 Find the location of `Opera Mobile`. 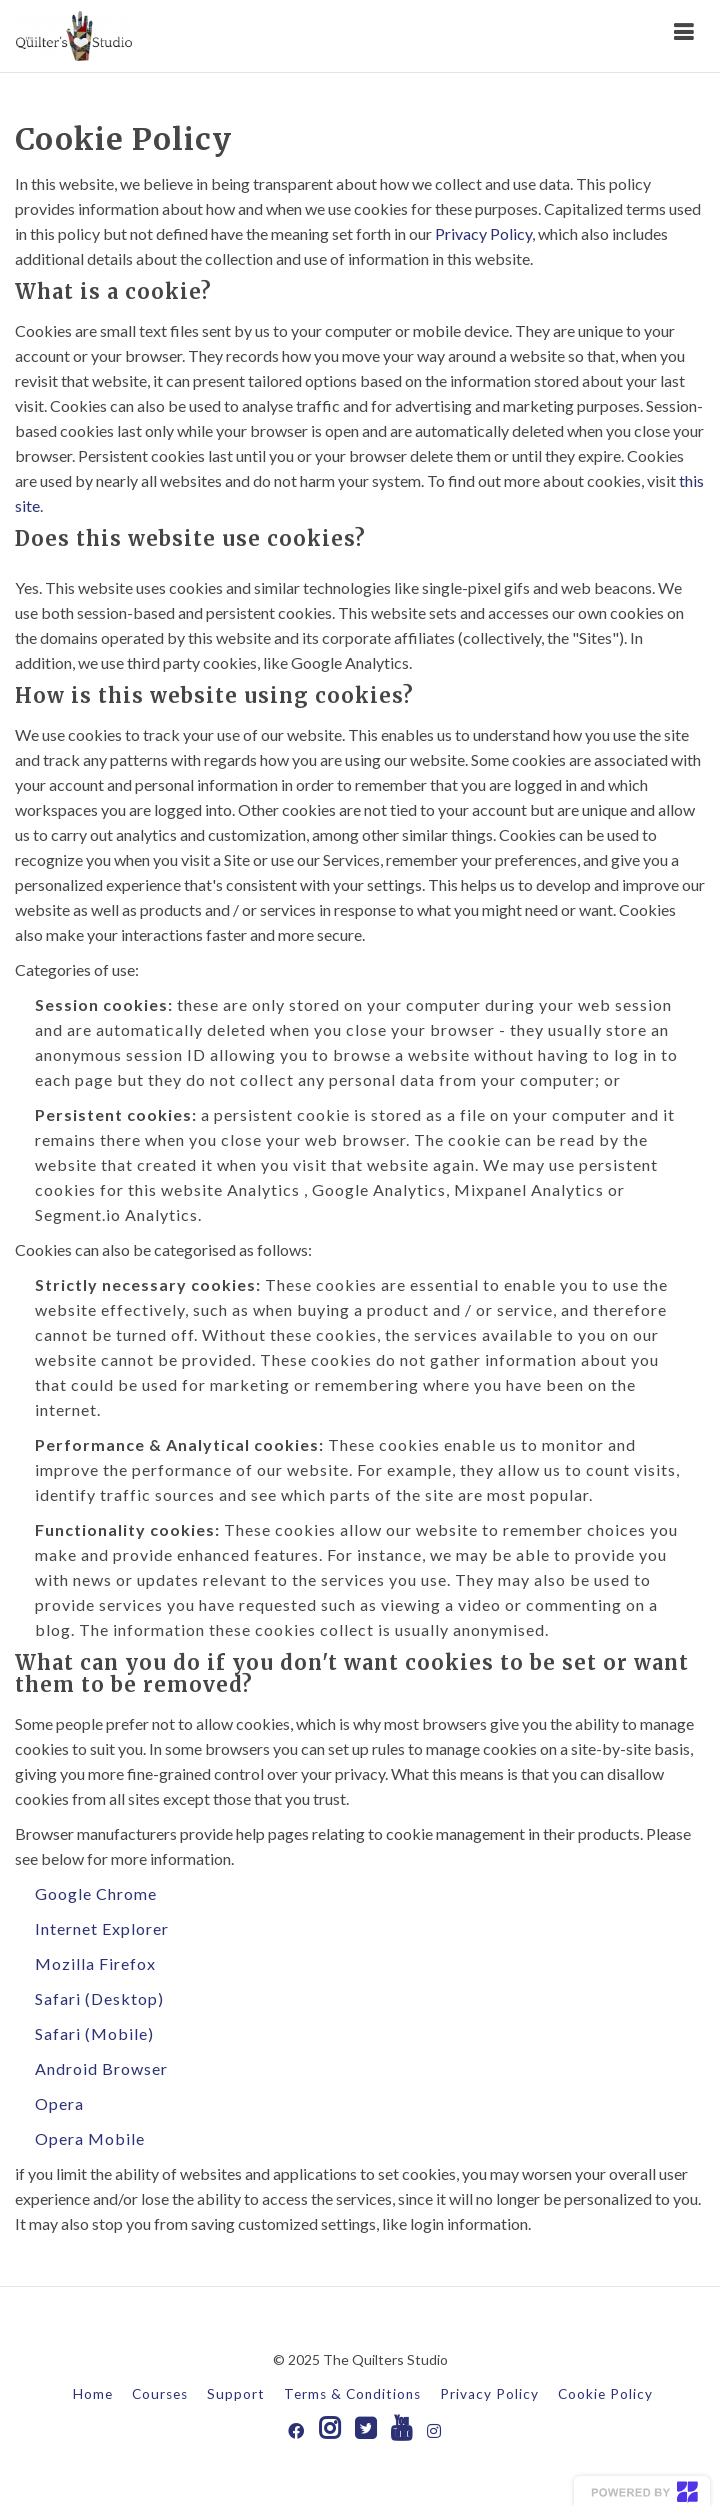

Opera Mobile is located at coordinates (90, 2138).